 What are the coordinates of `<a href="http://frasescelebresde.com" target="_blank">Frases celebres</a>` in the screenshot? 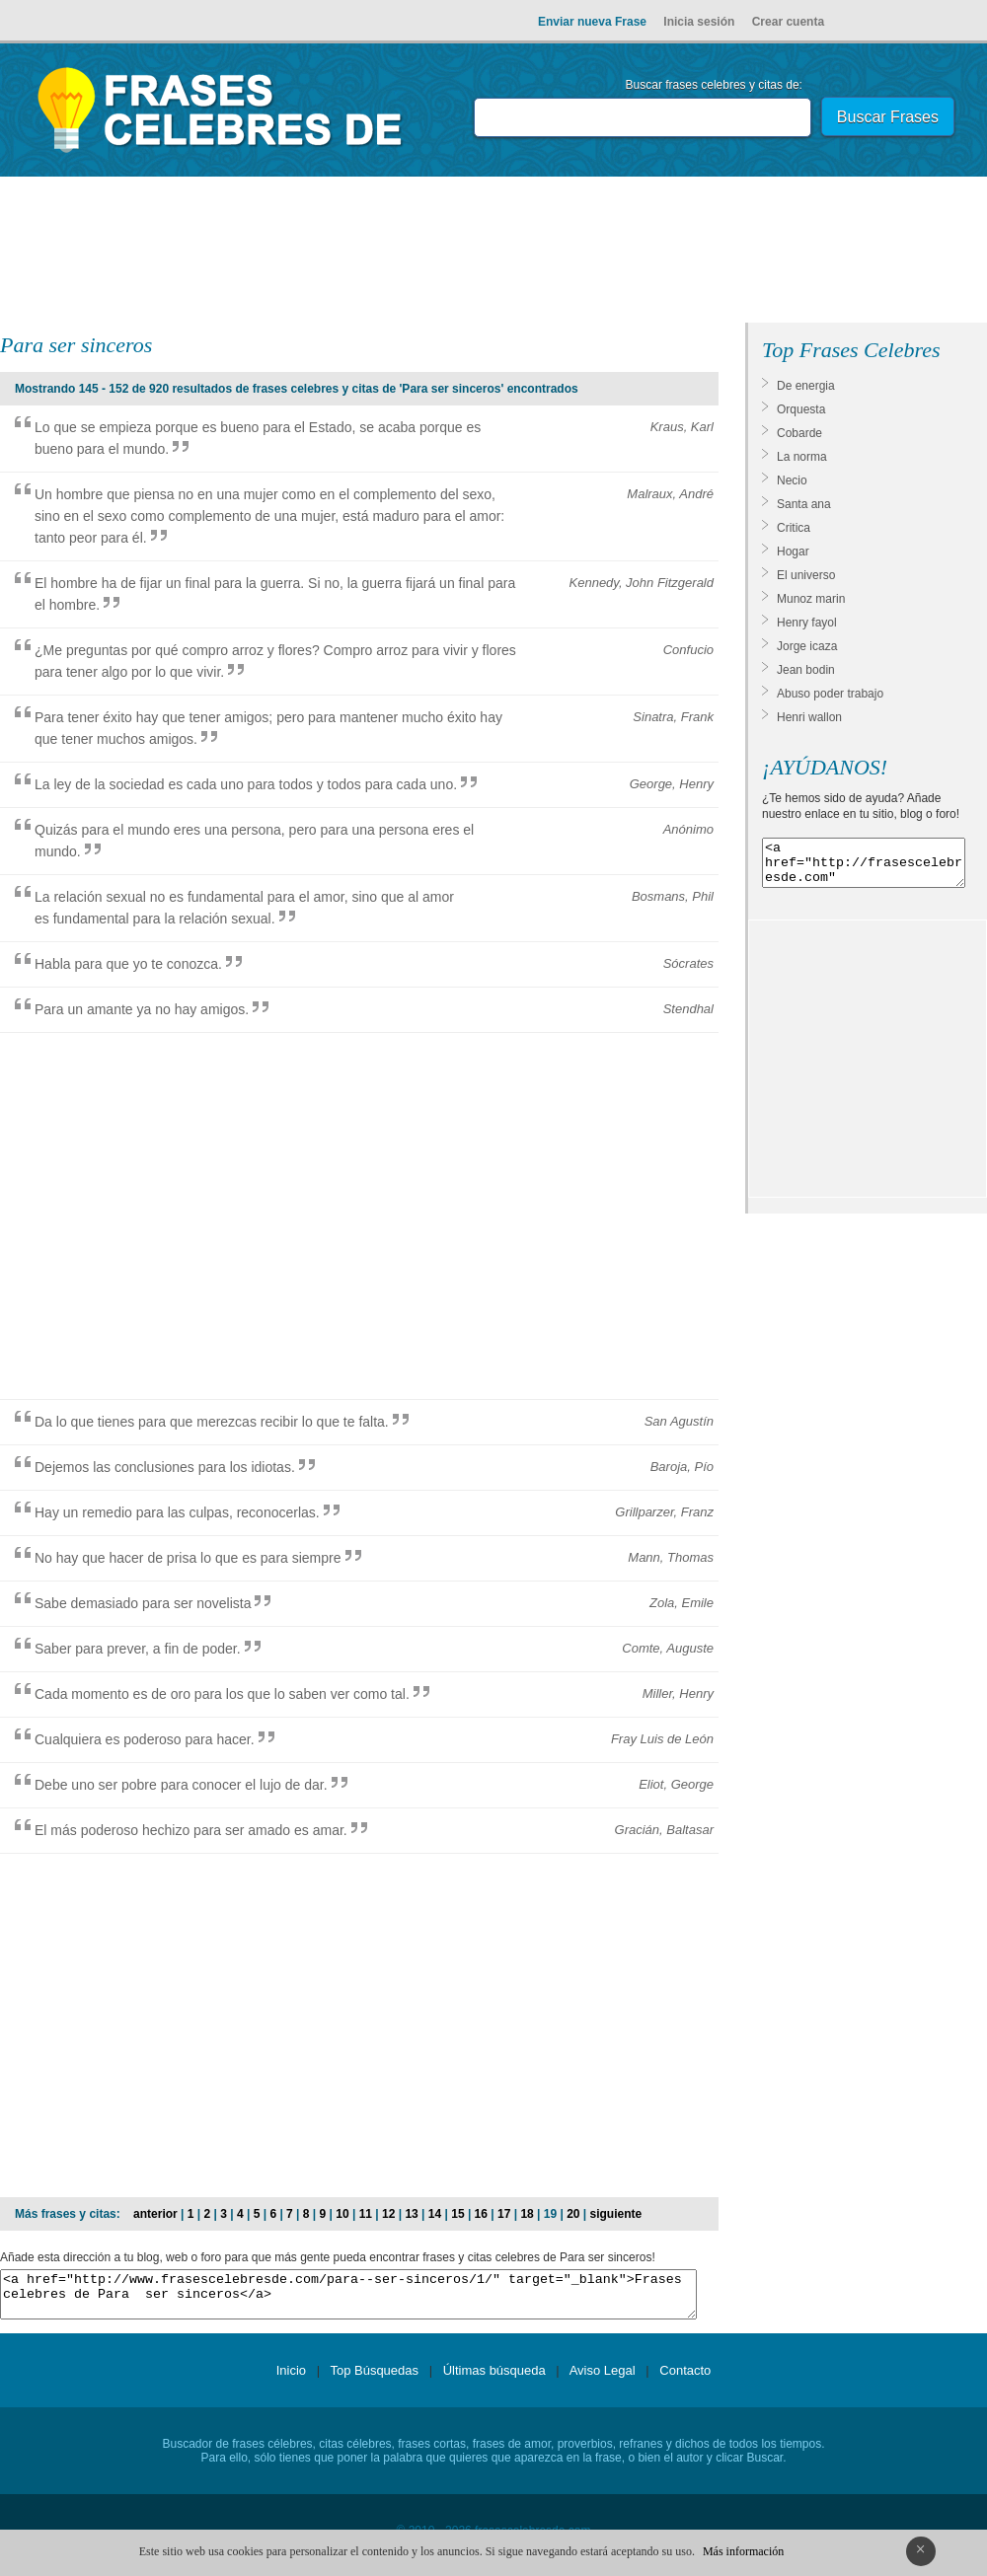 It's located at (863, 867).